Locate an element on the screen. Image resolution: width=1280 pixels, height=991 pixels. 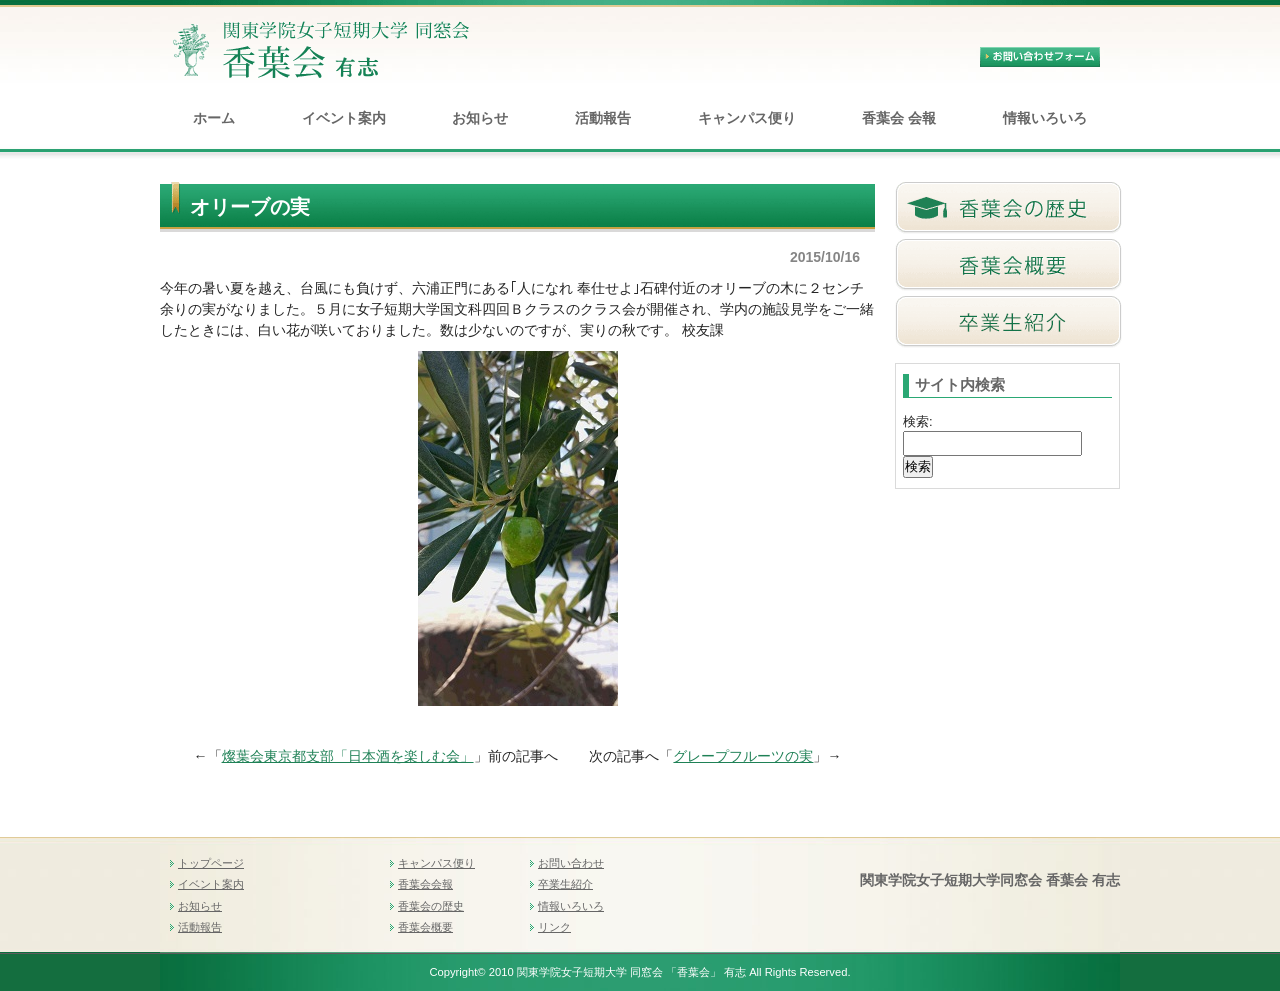
ホーム is located at coordinates (214, 118).